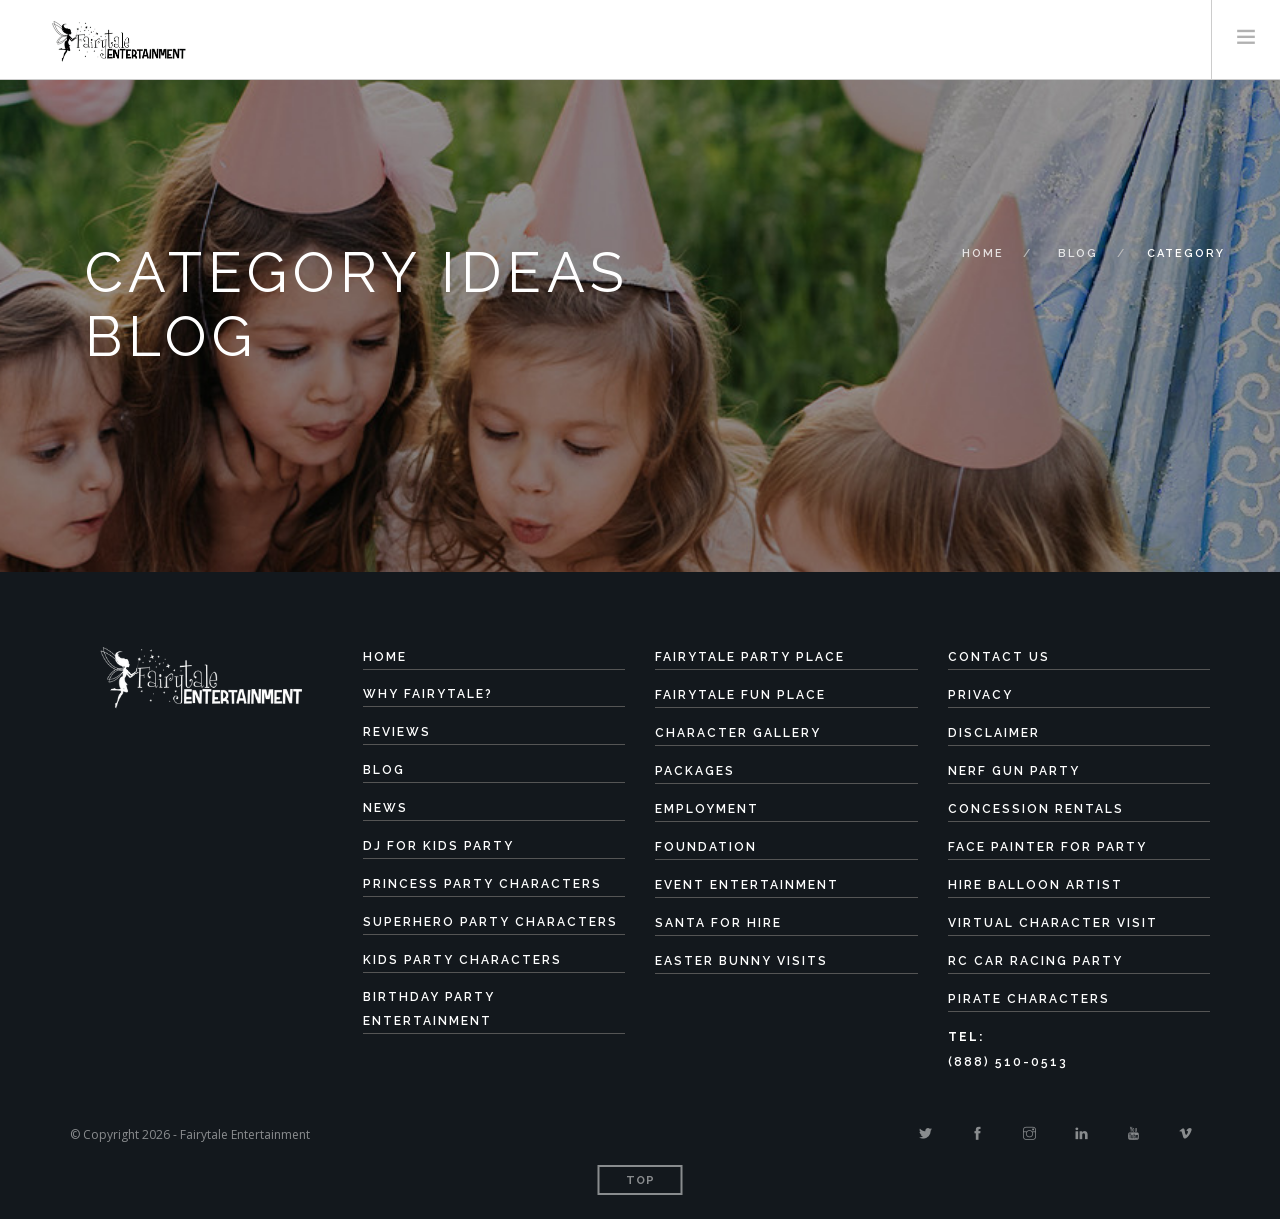 The height and width of the screenshot is (1219, 1280). What do you see at coordinates (1185, 1134) in the screenshot?
I see `[Vimeo]` at bounding box center [1185, 1134].